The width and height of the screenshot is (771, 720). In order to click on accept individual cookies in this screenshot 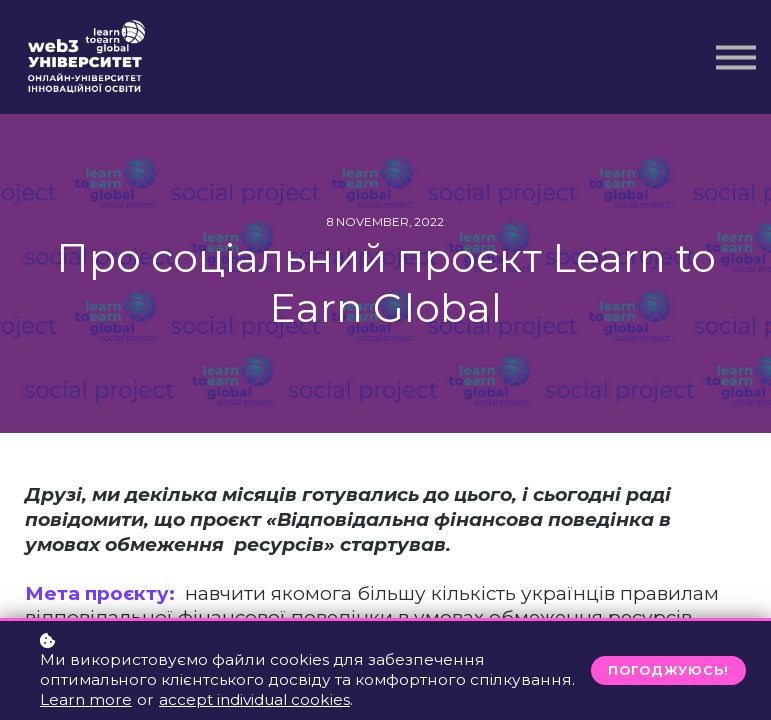, I will do `click(254, 699)`.